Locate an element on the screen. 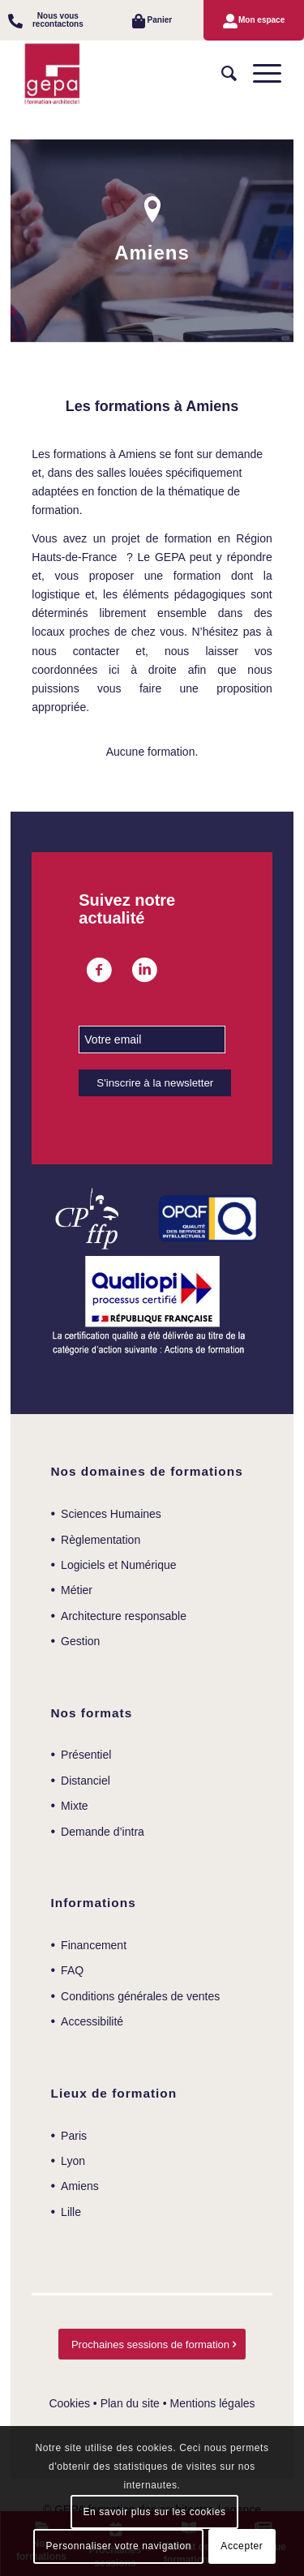 Image resolution: width=304 pixels, height=2576 pixels. Personnaliser votre navigation is located at coordinates (118, 2546).